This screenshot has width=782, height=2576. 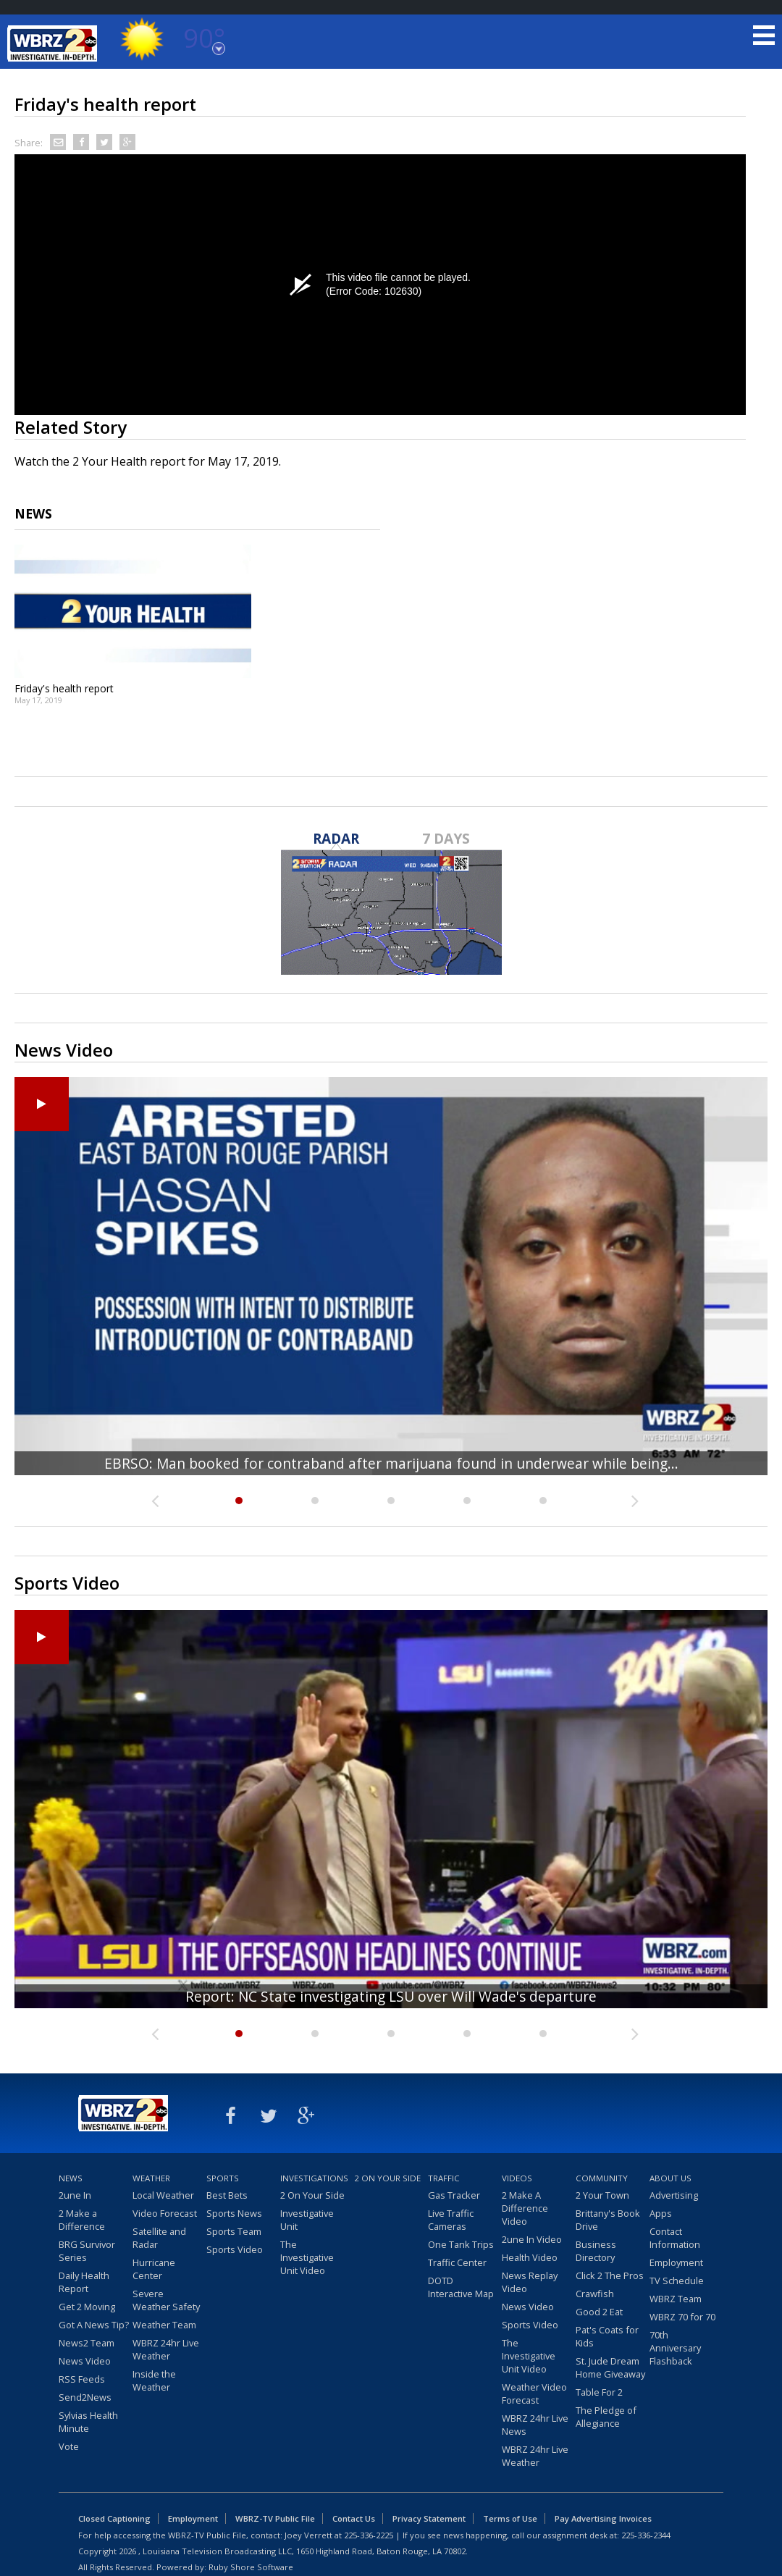 I want to click on Community, so click(x=602, y=2178).